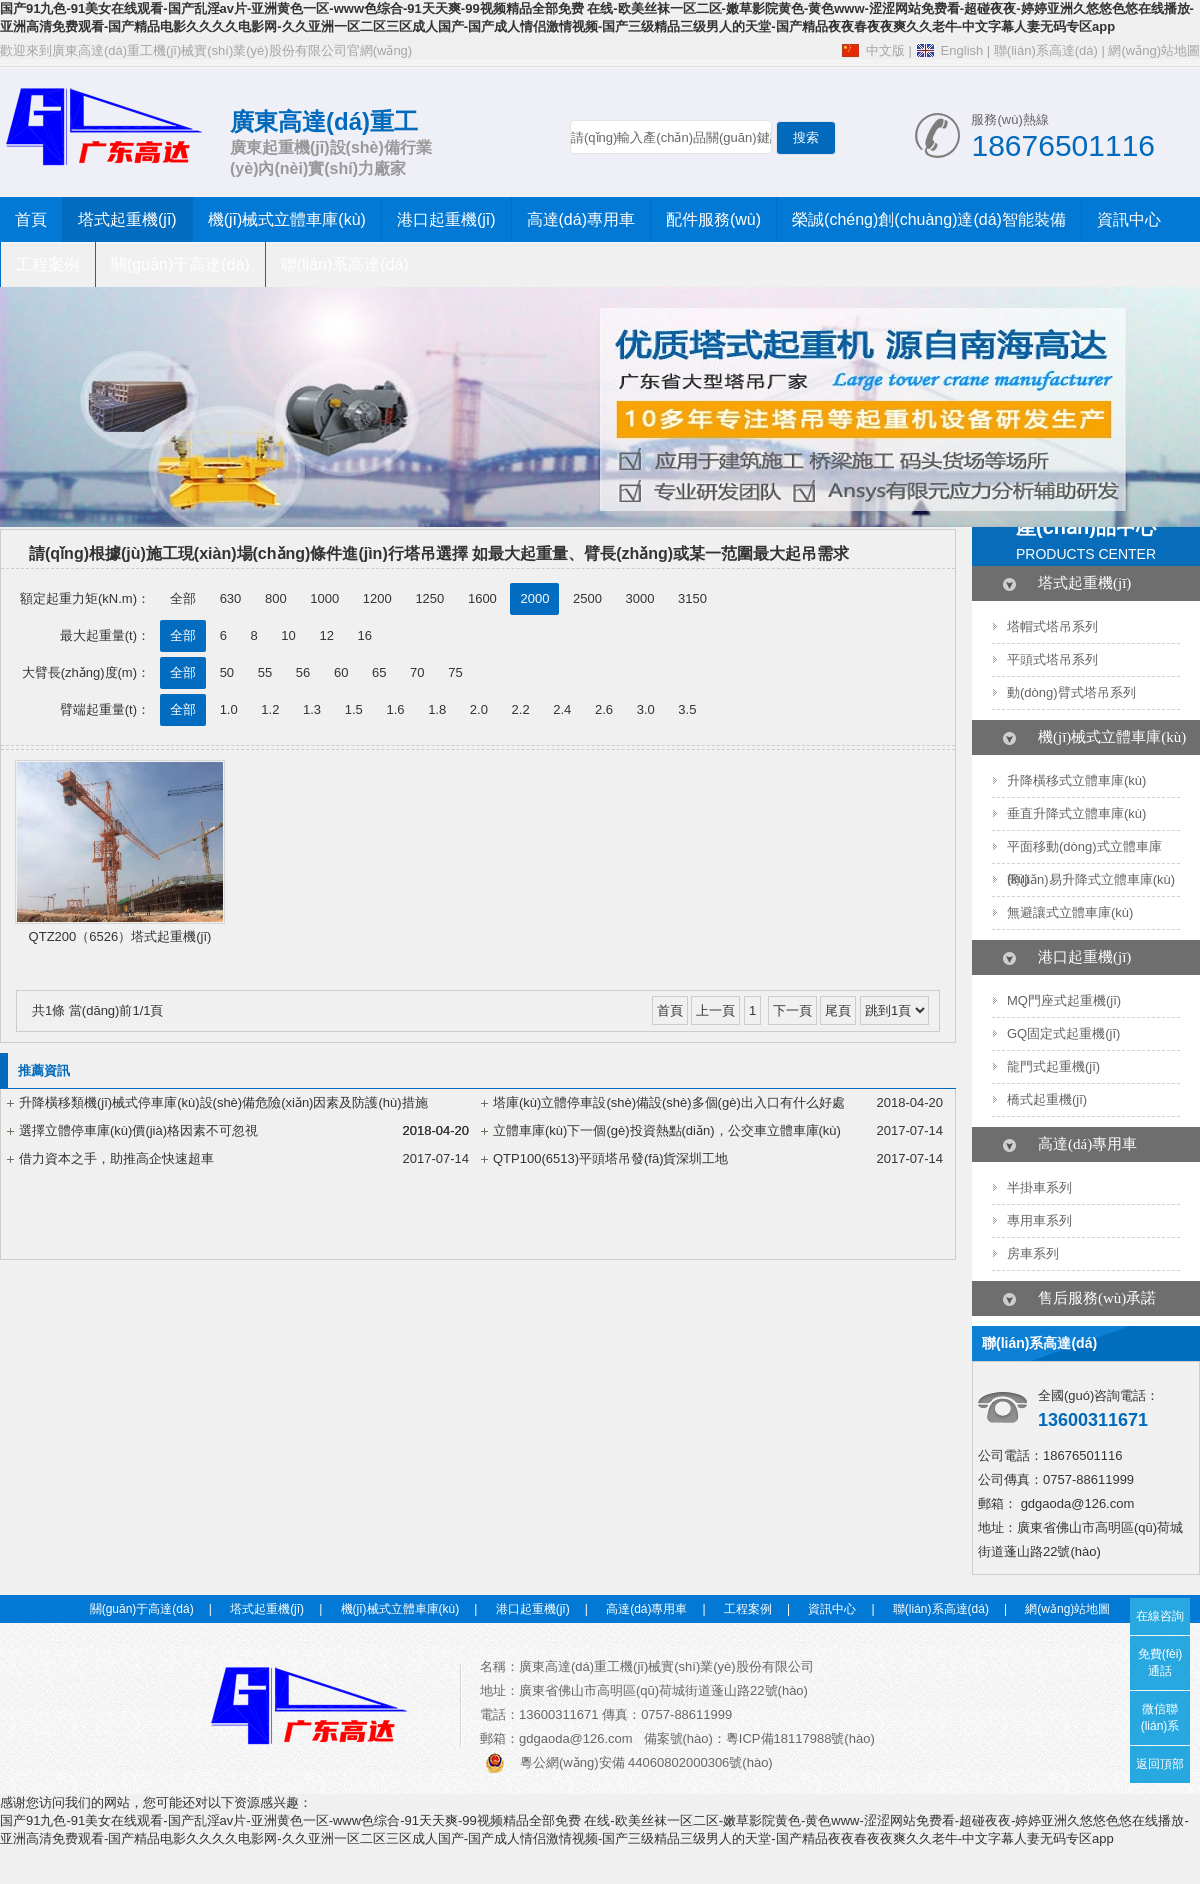 The width and height of the screenshot is (1200, 1884). Describe the element at coordinates (229, 709) in the screenshot. I see `1.0` at that location.